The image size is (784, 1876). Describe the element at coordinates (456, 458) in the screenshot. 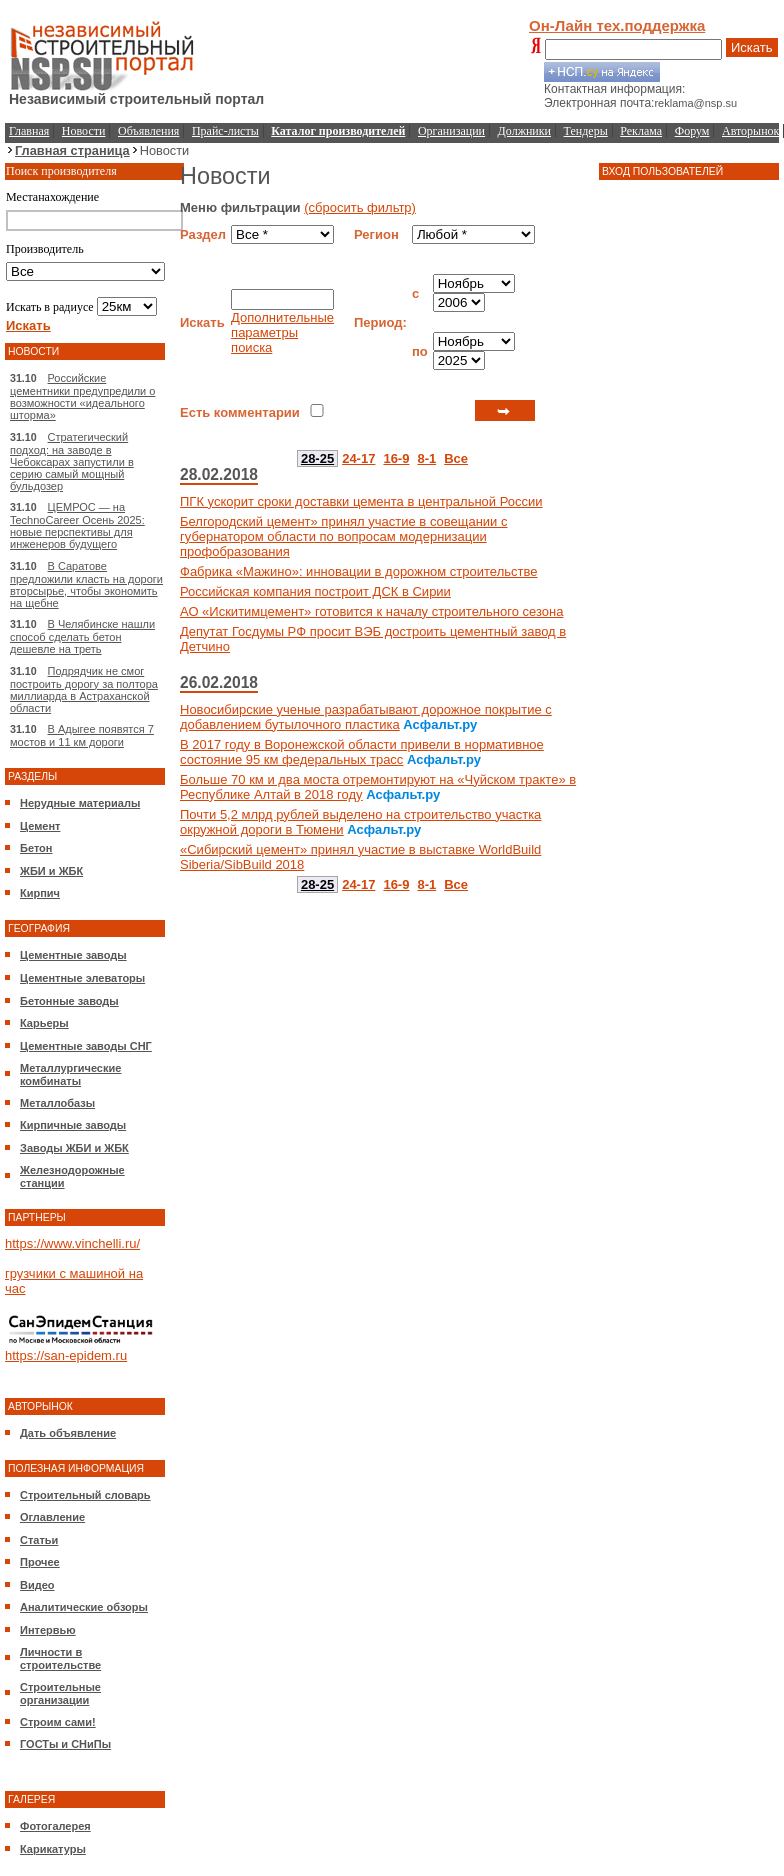

I see `Все` at that location.